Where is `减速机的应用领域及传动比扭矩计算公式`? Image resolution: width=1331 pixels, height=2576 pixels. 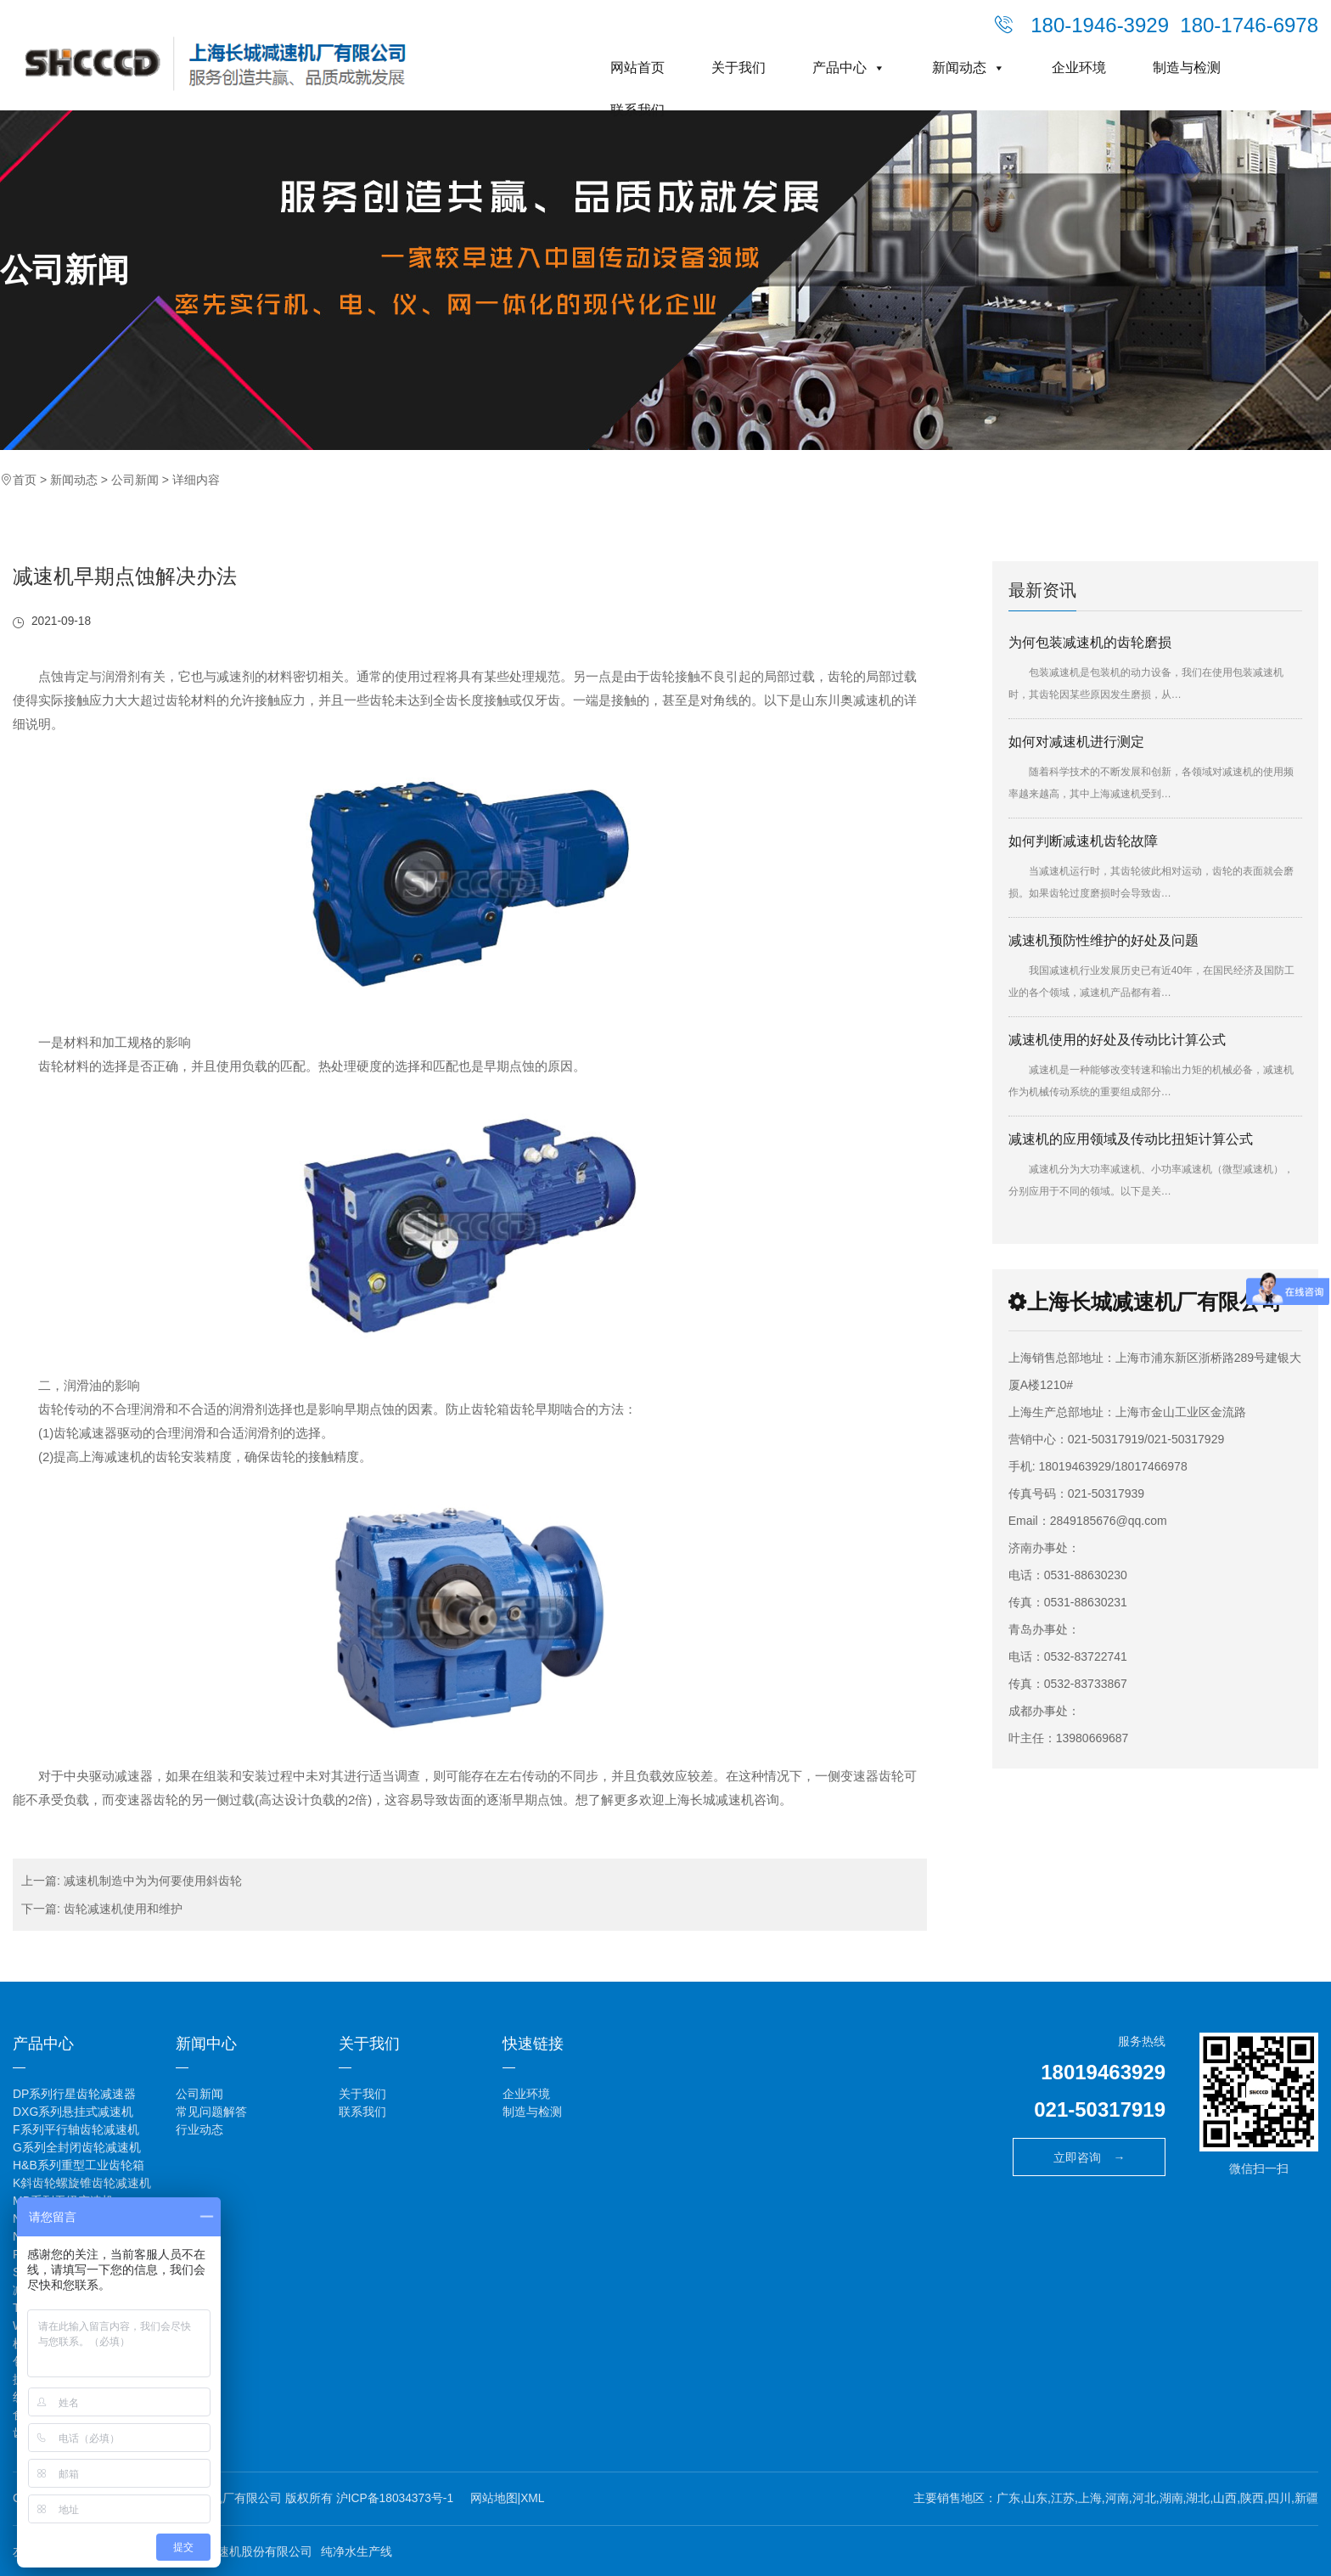
减速机的应用领域及传动比扭矩计算公式 is located at coordinates (1130, 1139).